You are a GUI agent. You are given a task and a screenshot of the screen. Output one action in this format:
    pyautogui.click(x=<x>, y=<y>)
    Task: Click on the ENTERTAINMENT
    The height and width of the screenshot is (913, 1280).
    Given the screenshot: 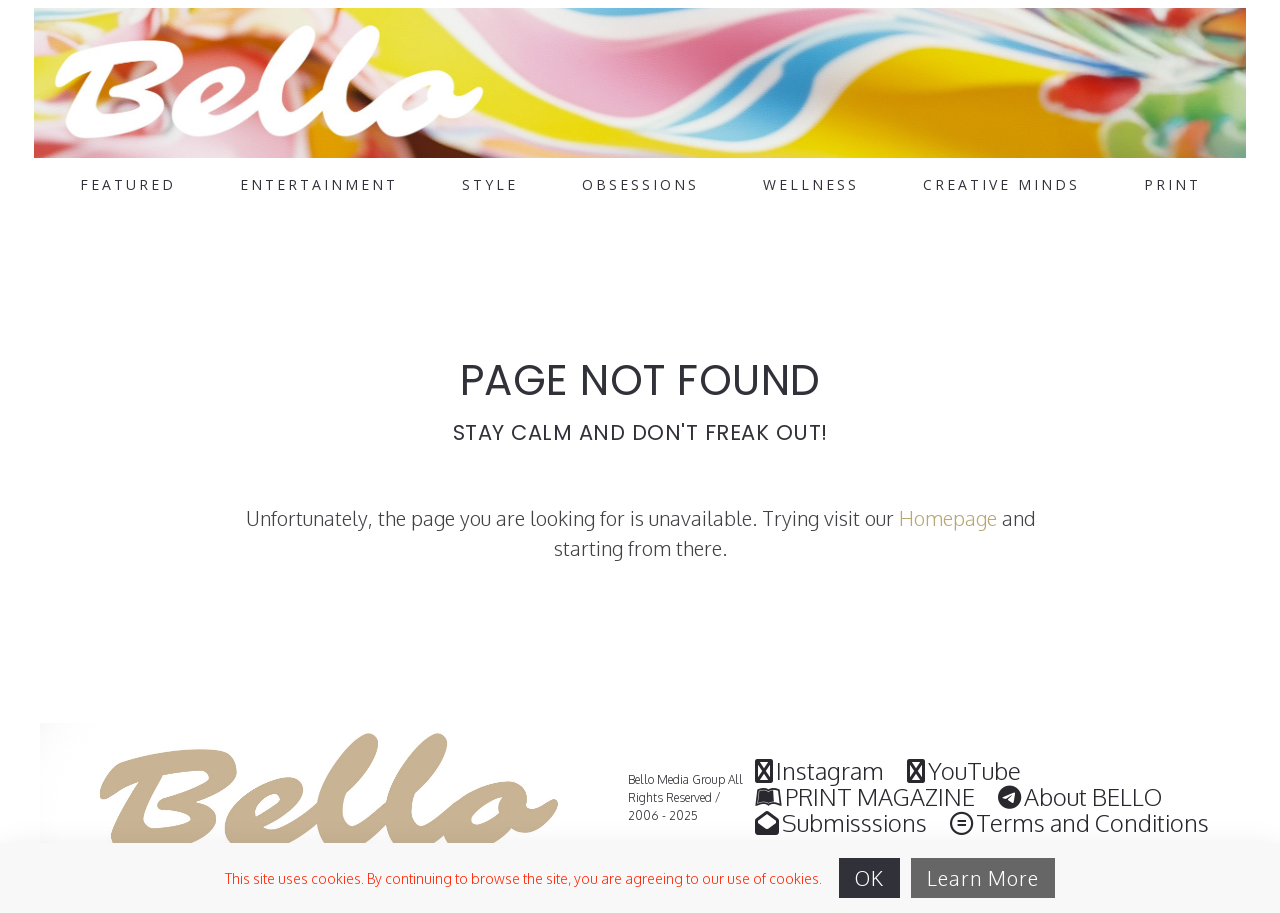 What is the action you would take?
    pyautogui.click(x=319, y=185)
    